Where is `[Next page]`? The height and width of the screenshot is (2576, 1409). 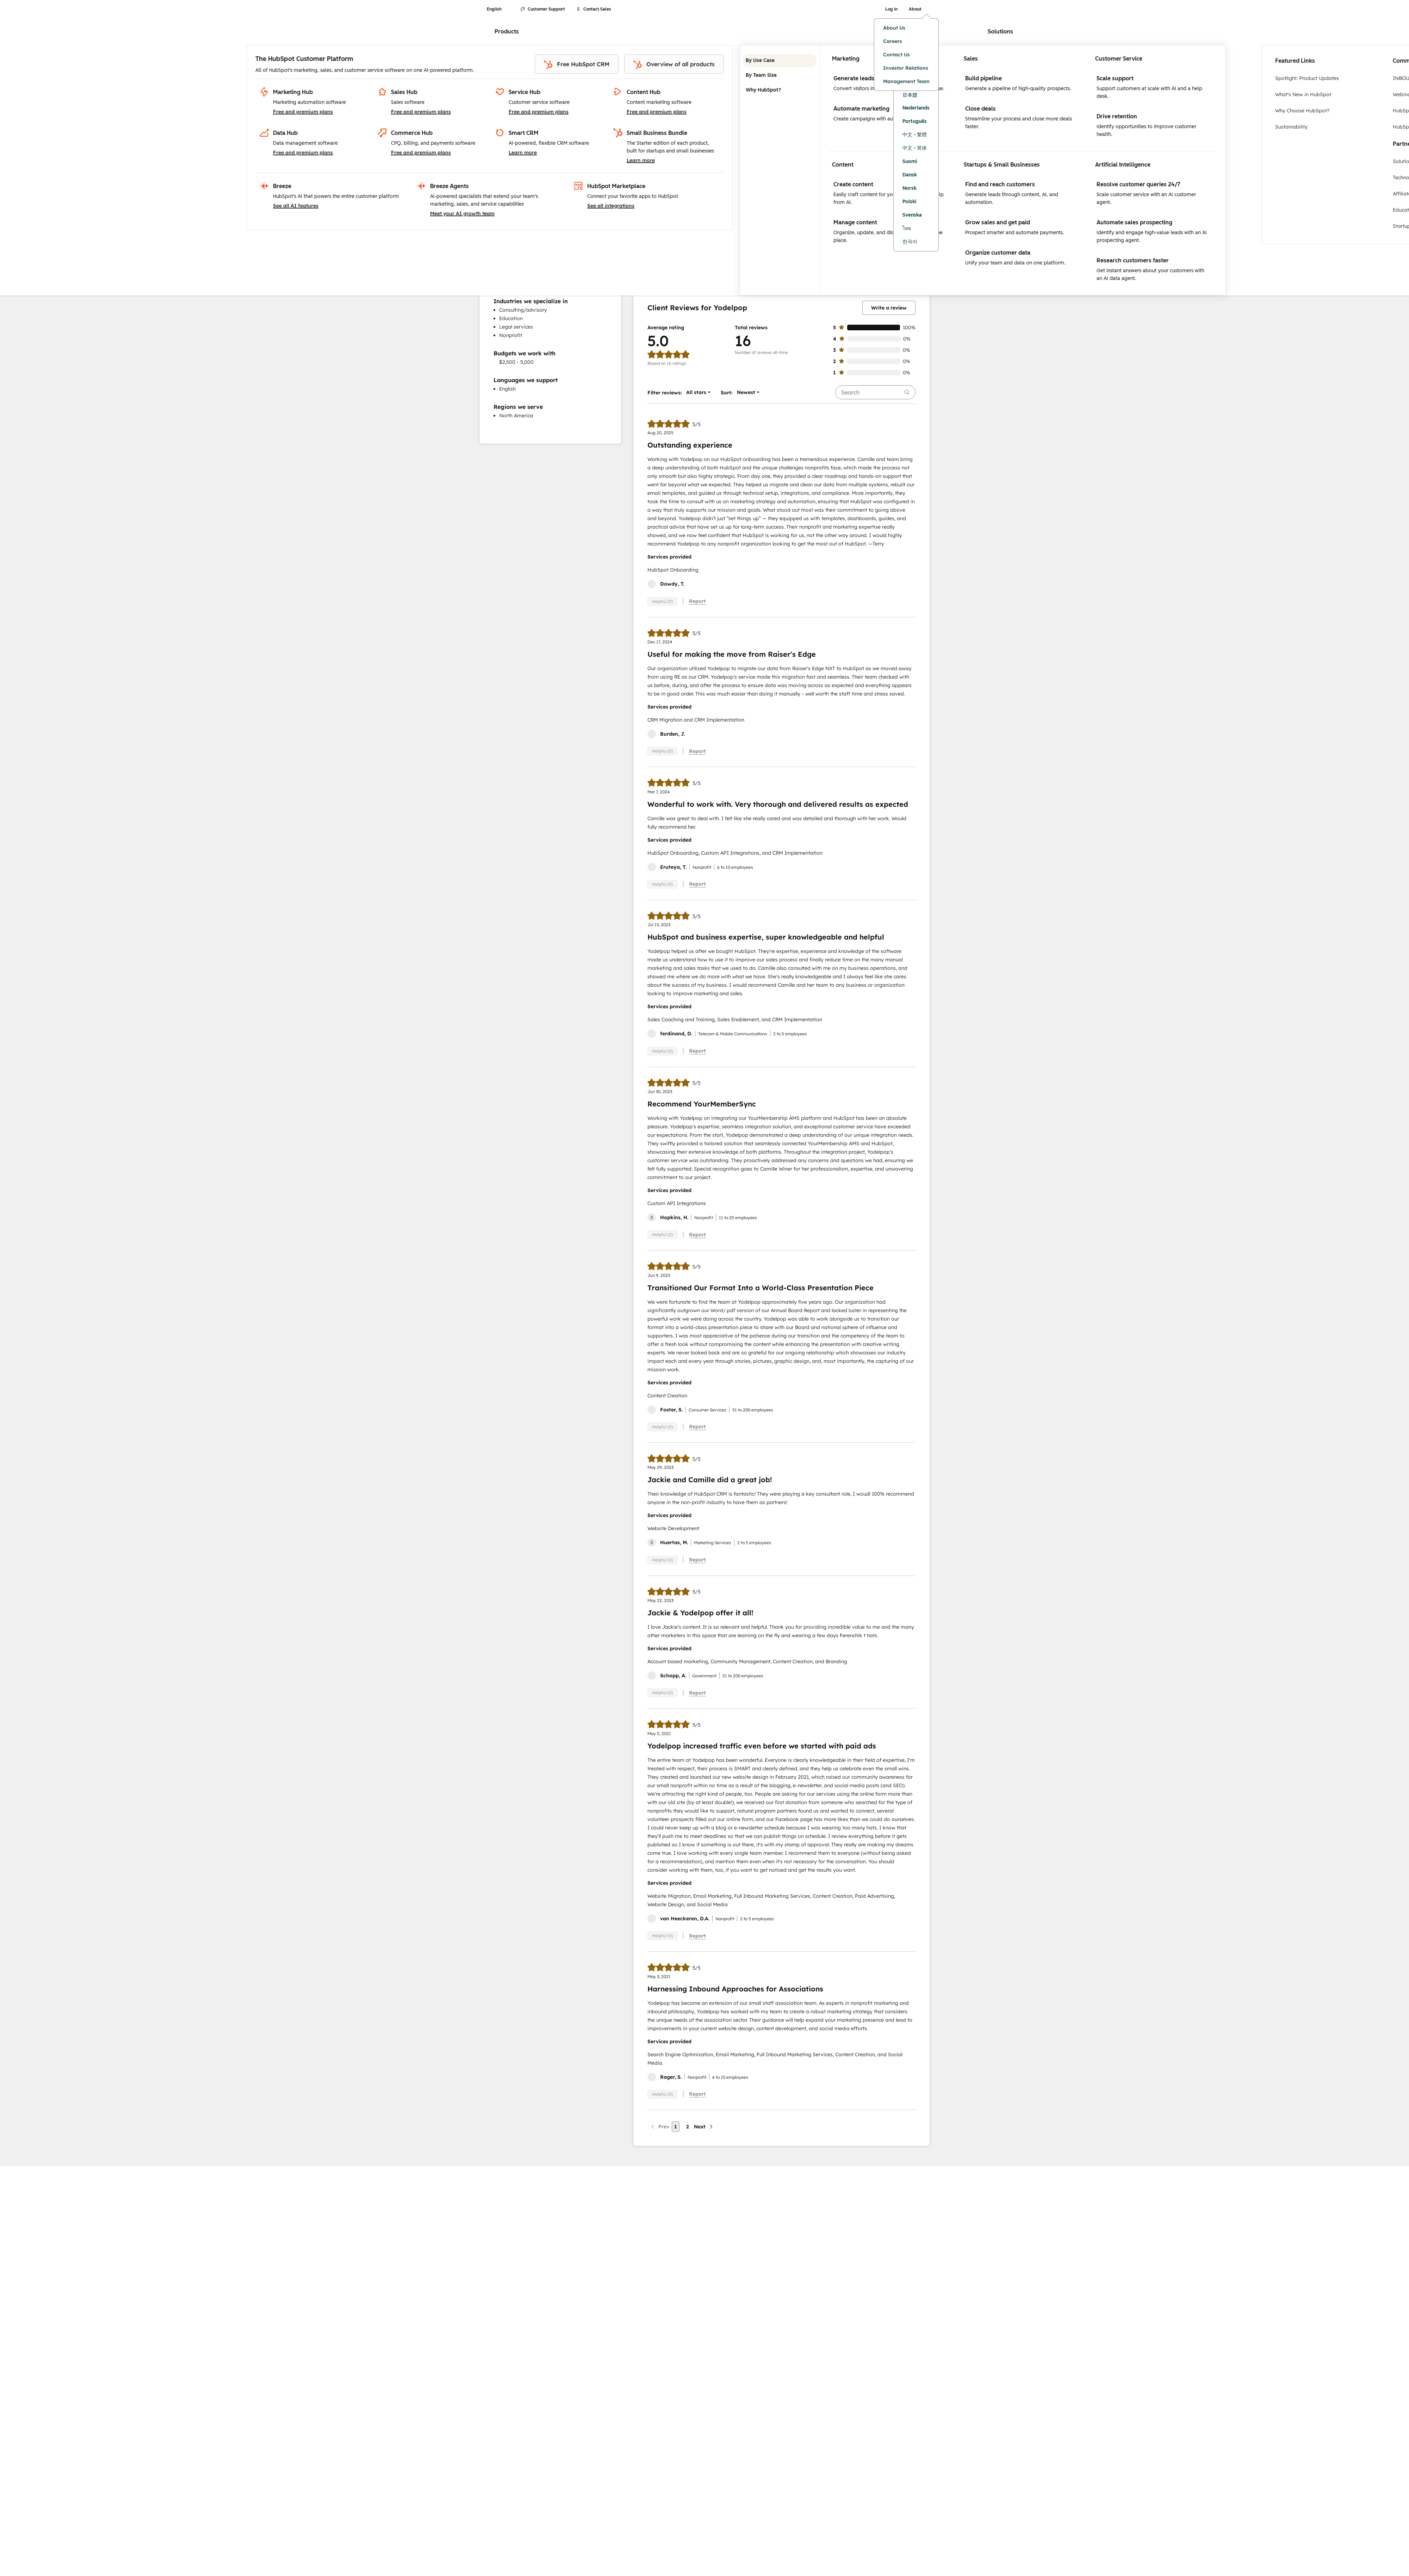
[Next page] is located at coordinates (703, 2126).